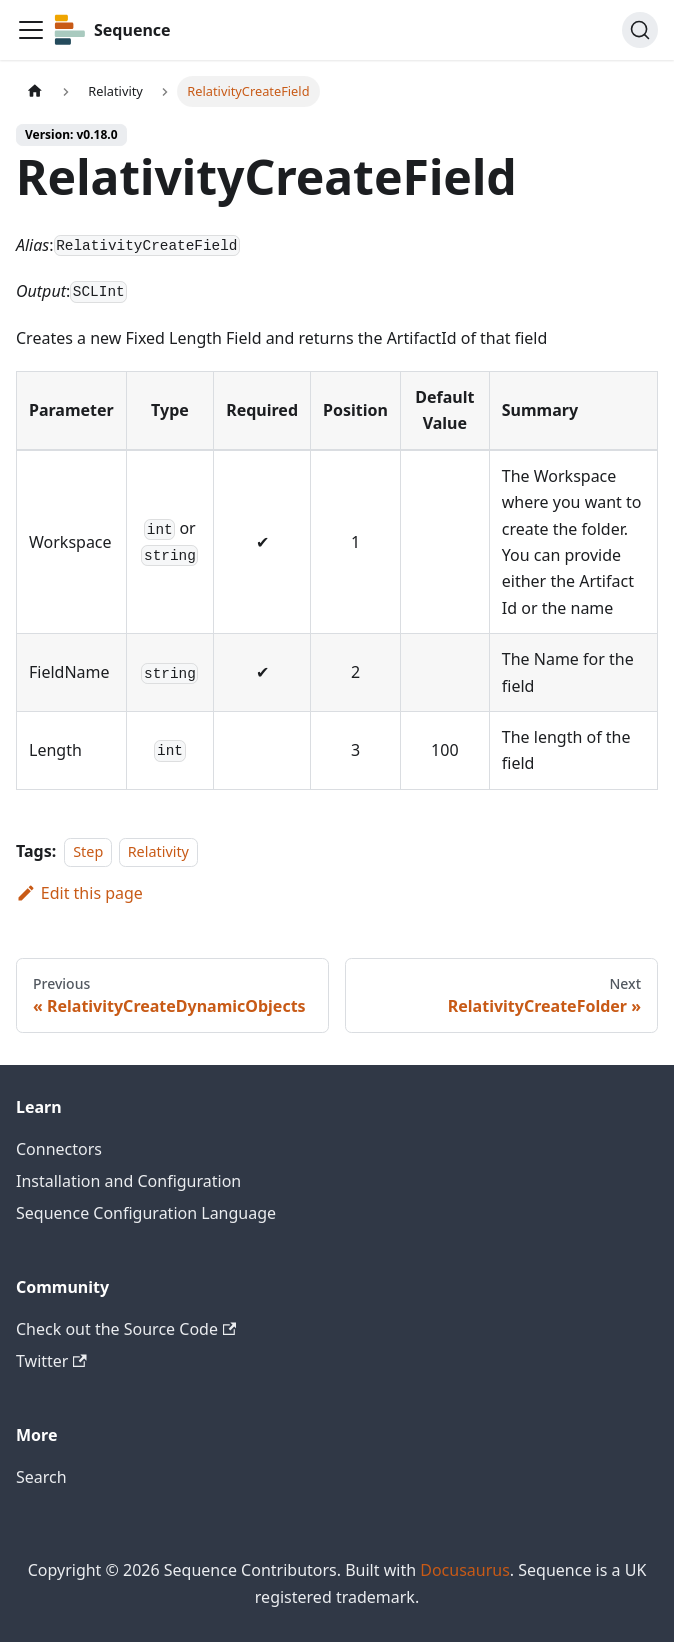 The width and height of the screenshot is (674, 1642). Describe the element at coordinates (41, 1477) in the screenshot. I see `Search` at that location.